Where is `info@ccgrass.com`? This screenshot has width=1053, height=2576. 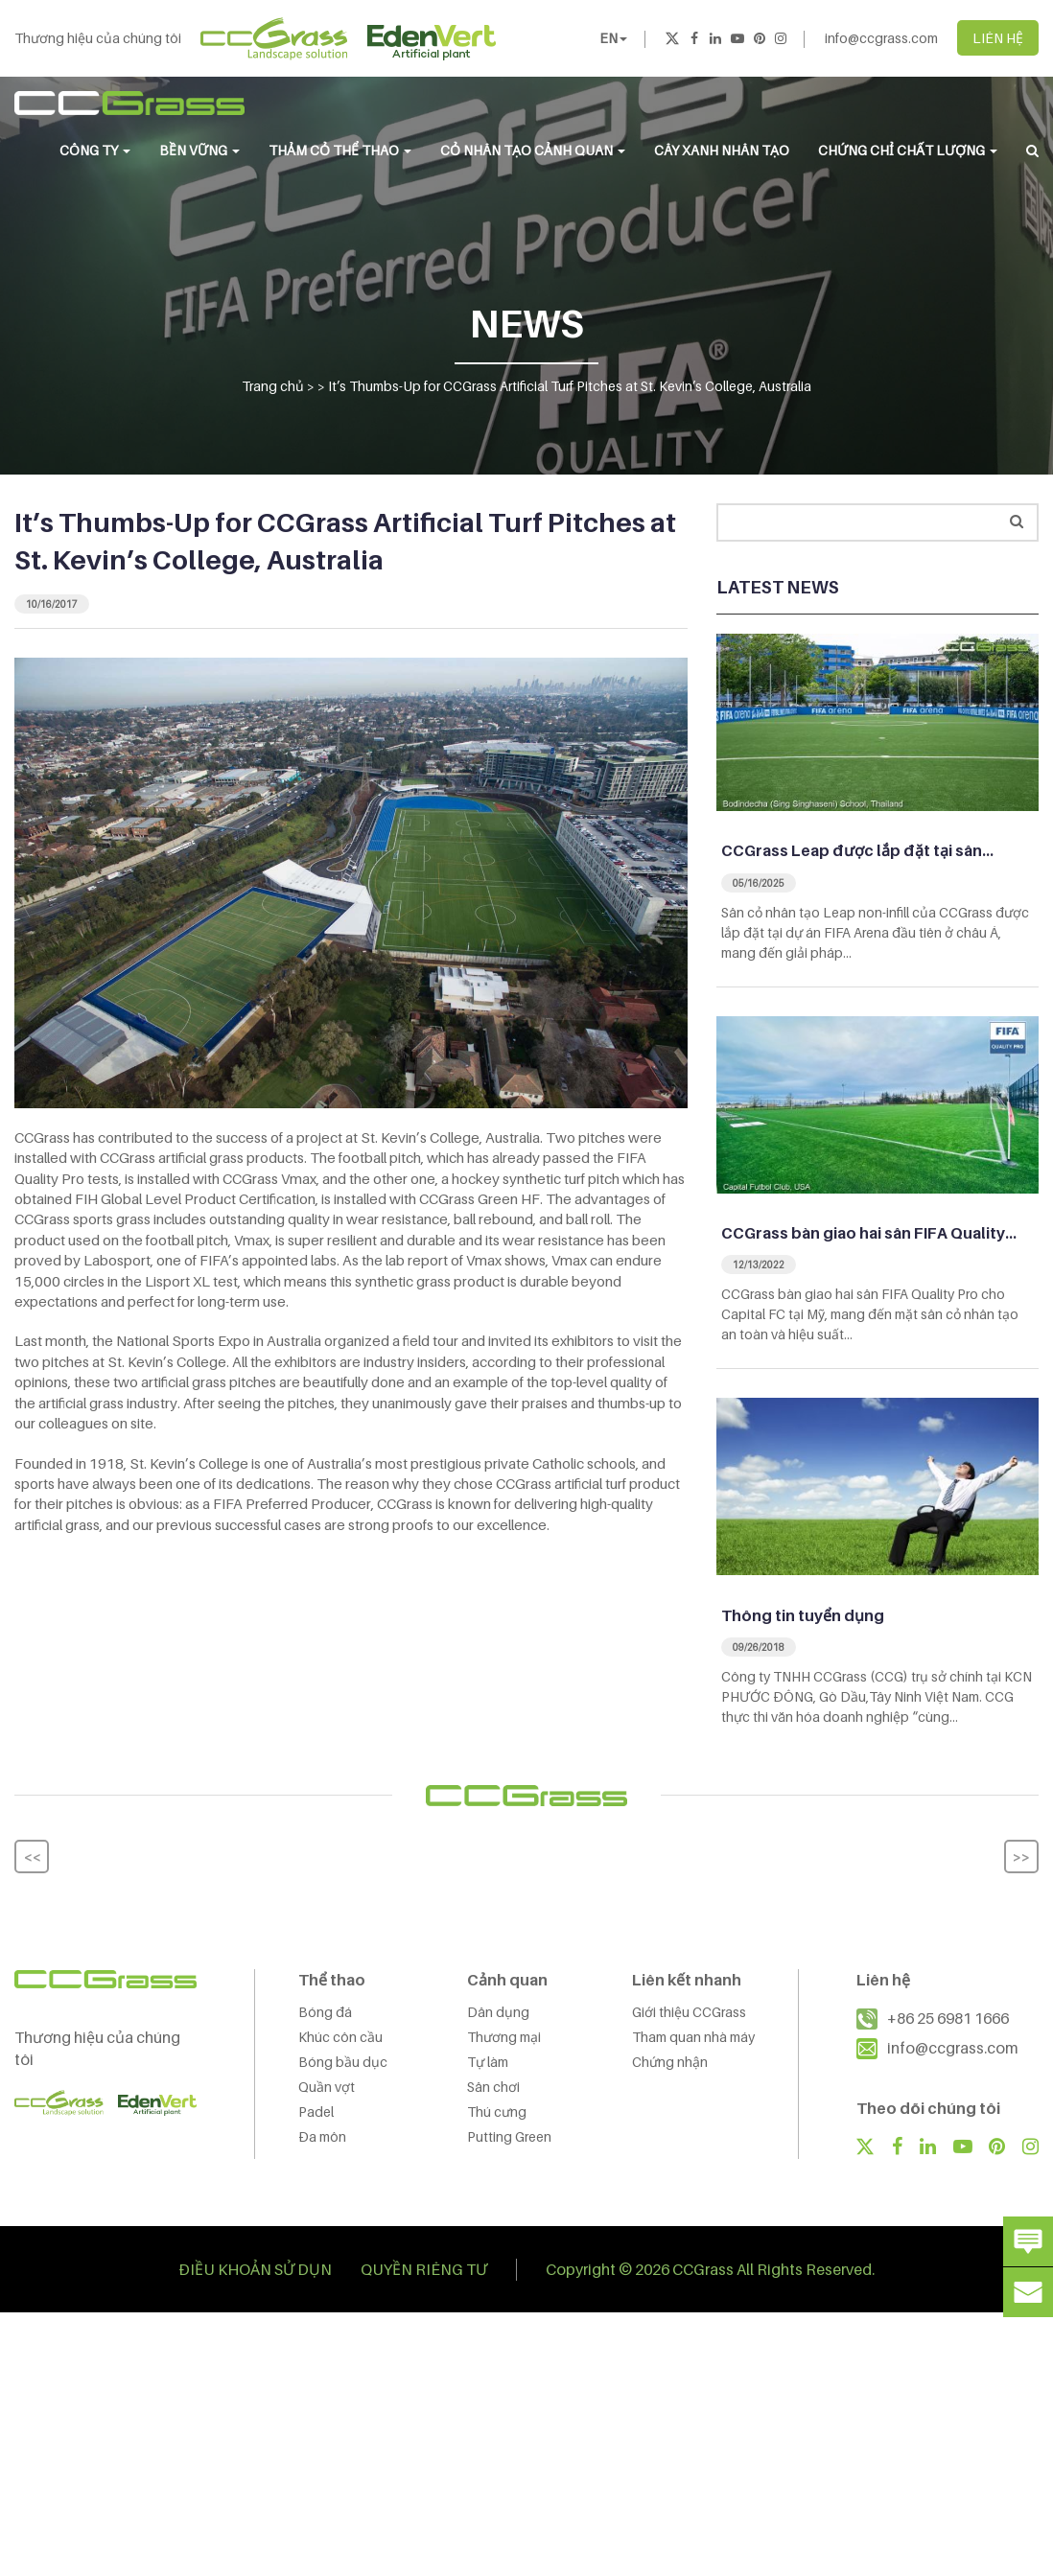 info@ccgrass.com is located at coordinates (881, 38).